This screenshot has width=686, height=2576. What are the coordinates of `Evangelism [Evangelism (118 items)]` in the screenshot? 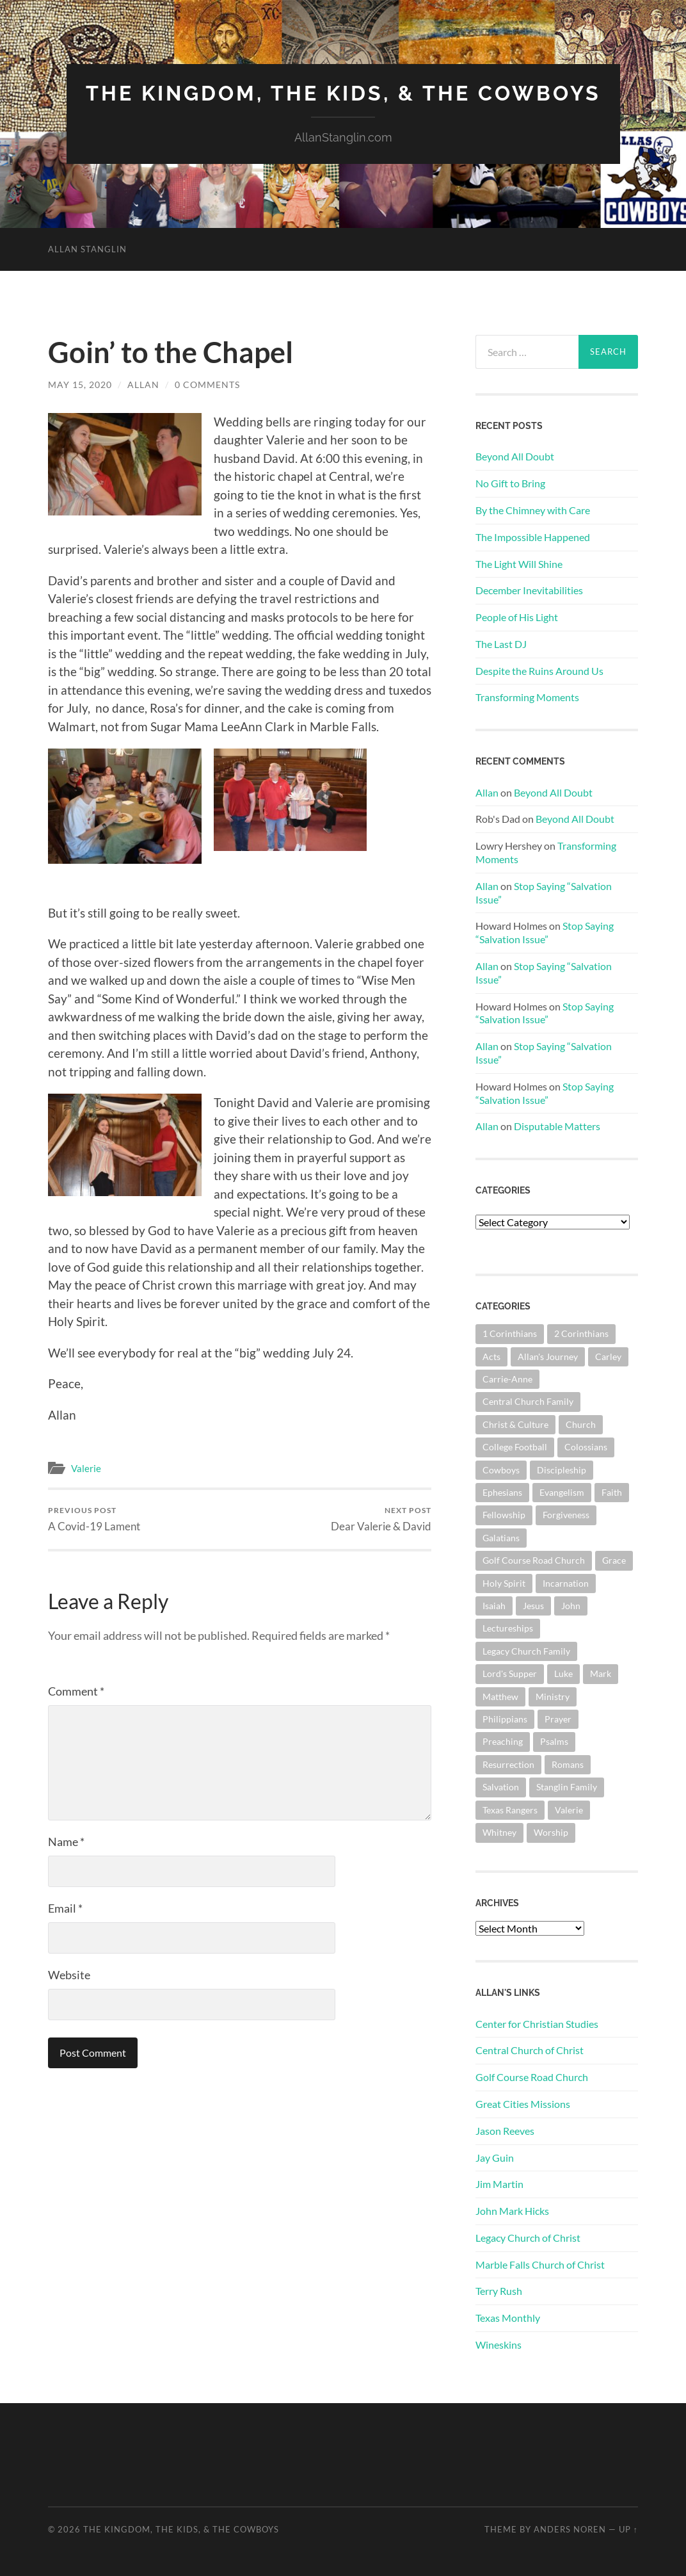 It's located at (561, 1492).